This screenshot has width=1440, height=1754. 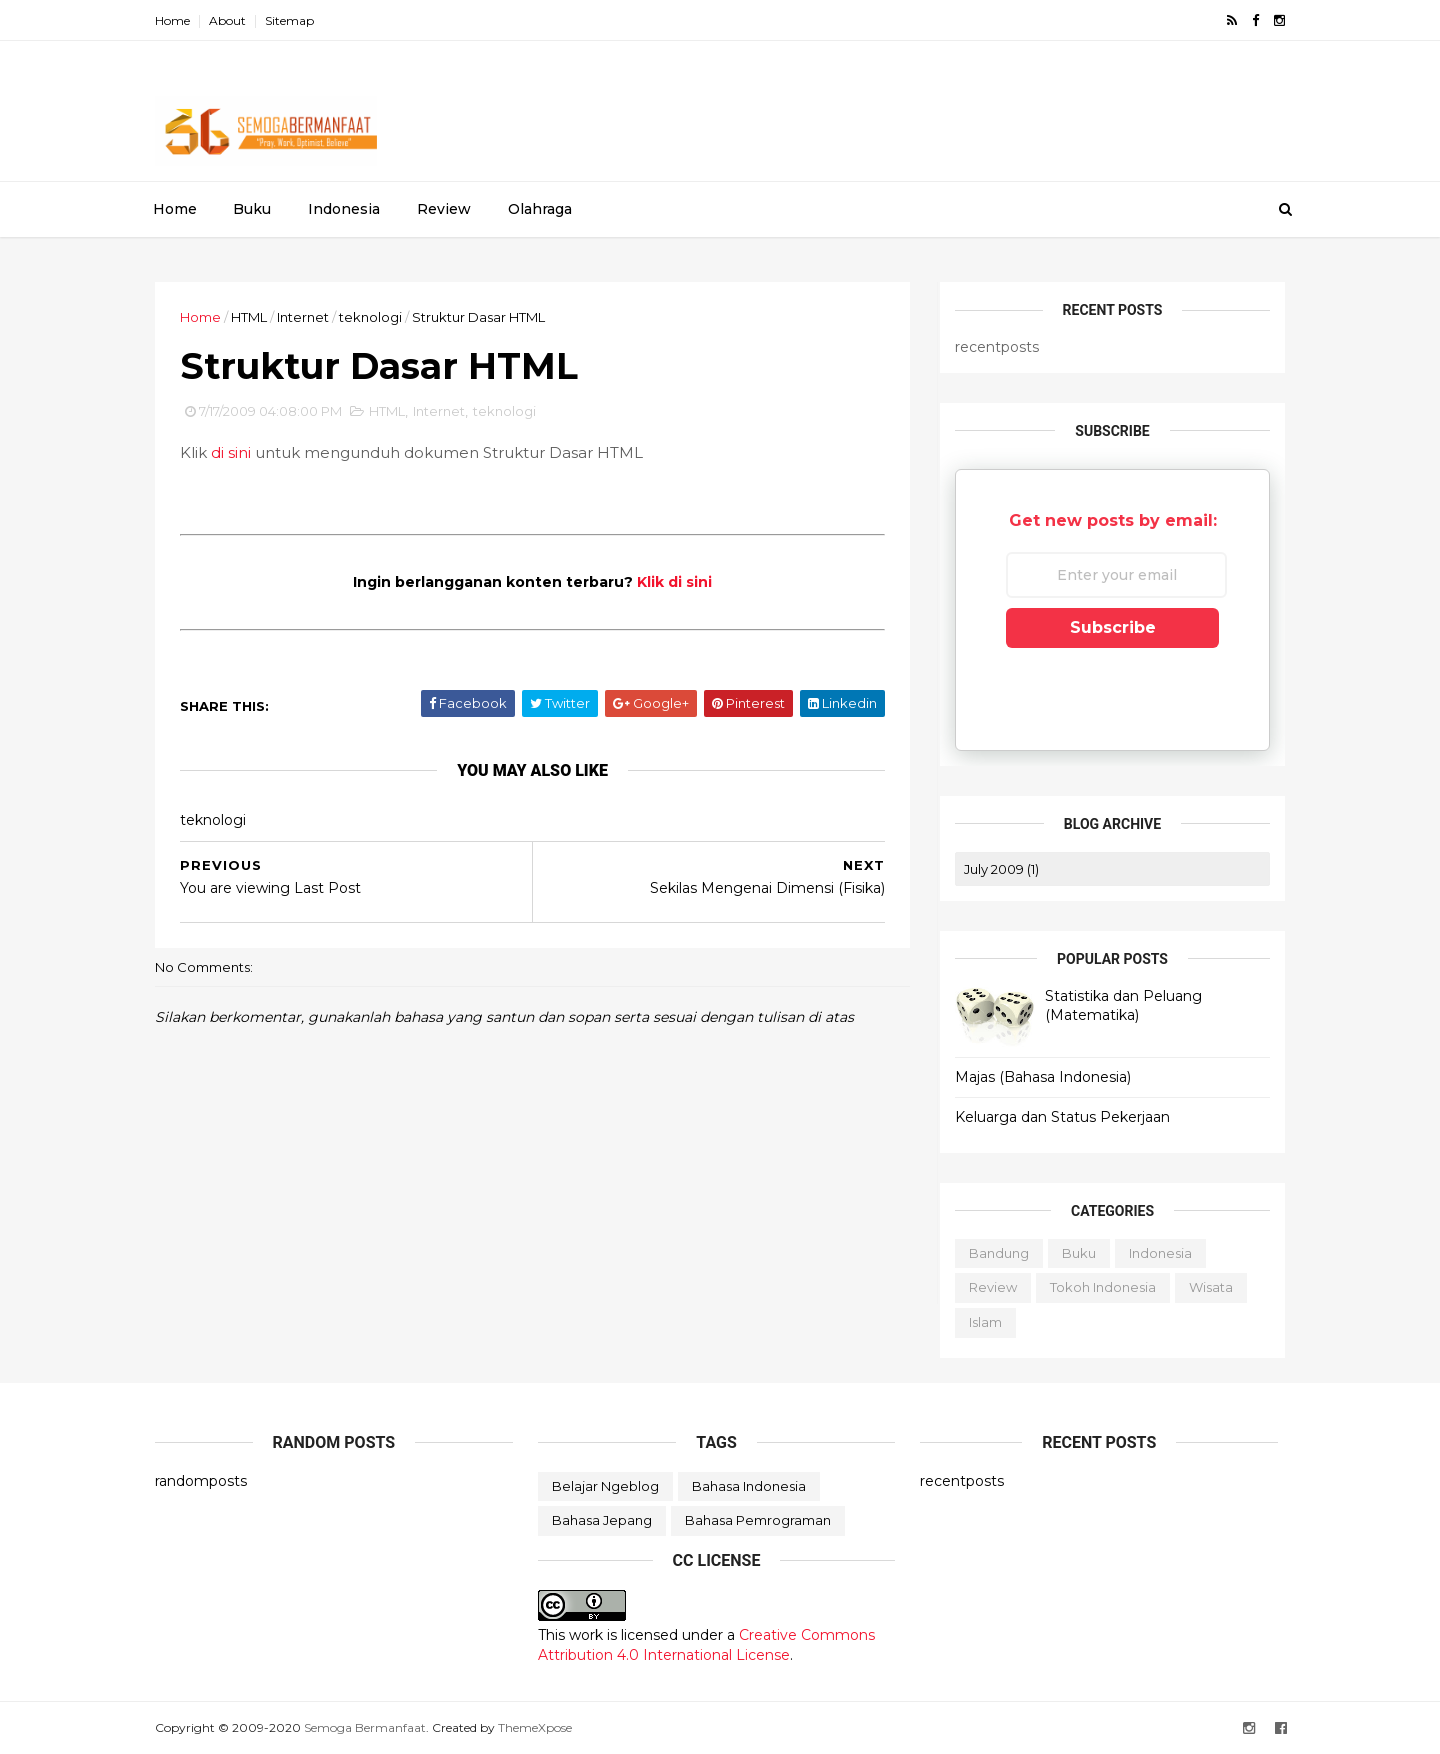 What do you see at coordinates (231, 452) in the screenshot?
I see `di sini` at bounding box center [231, 452].